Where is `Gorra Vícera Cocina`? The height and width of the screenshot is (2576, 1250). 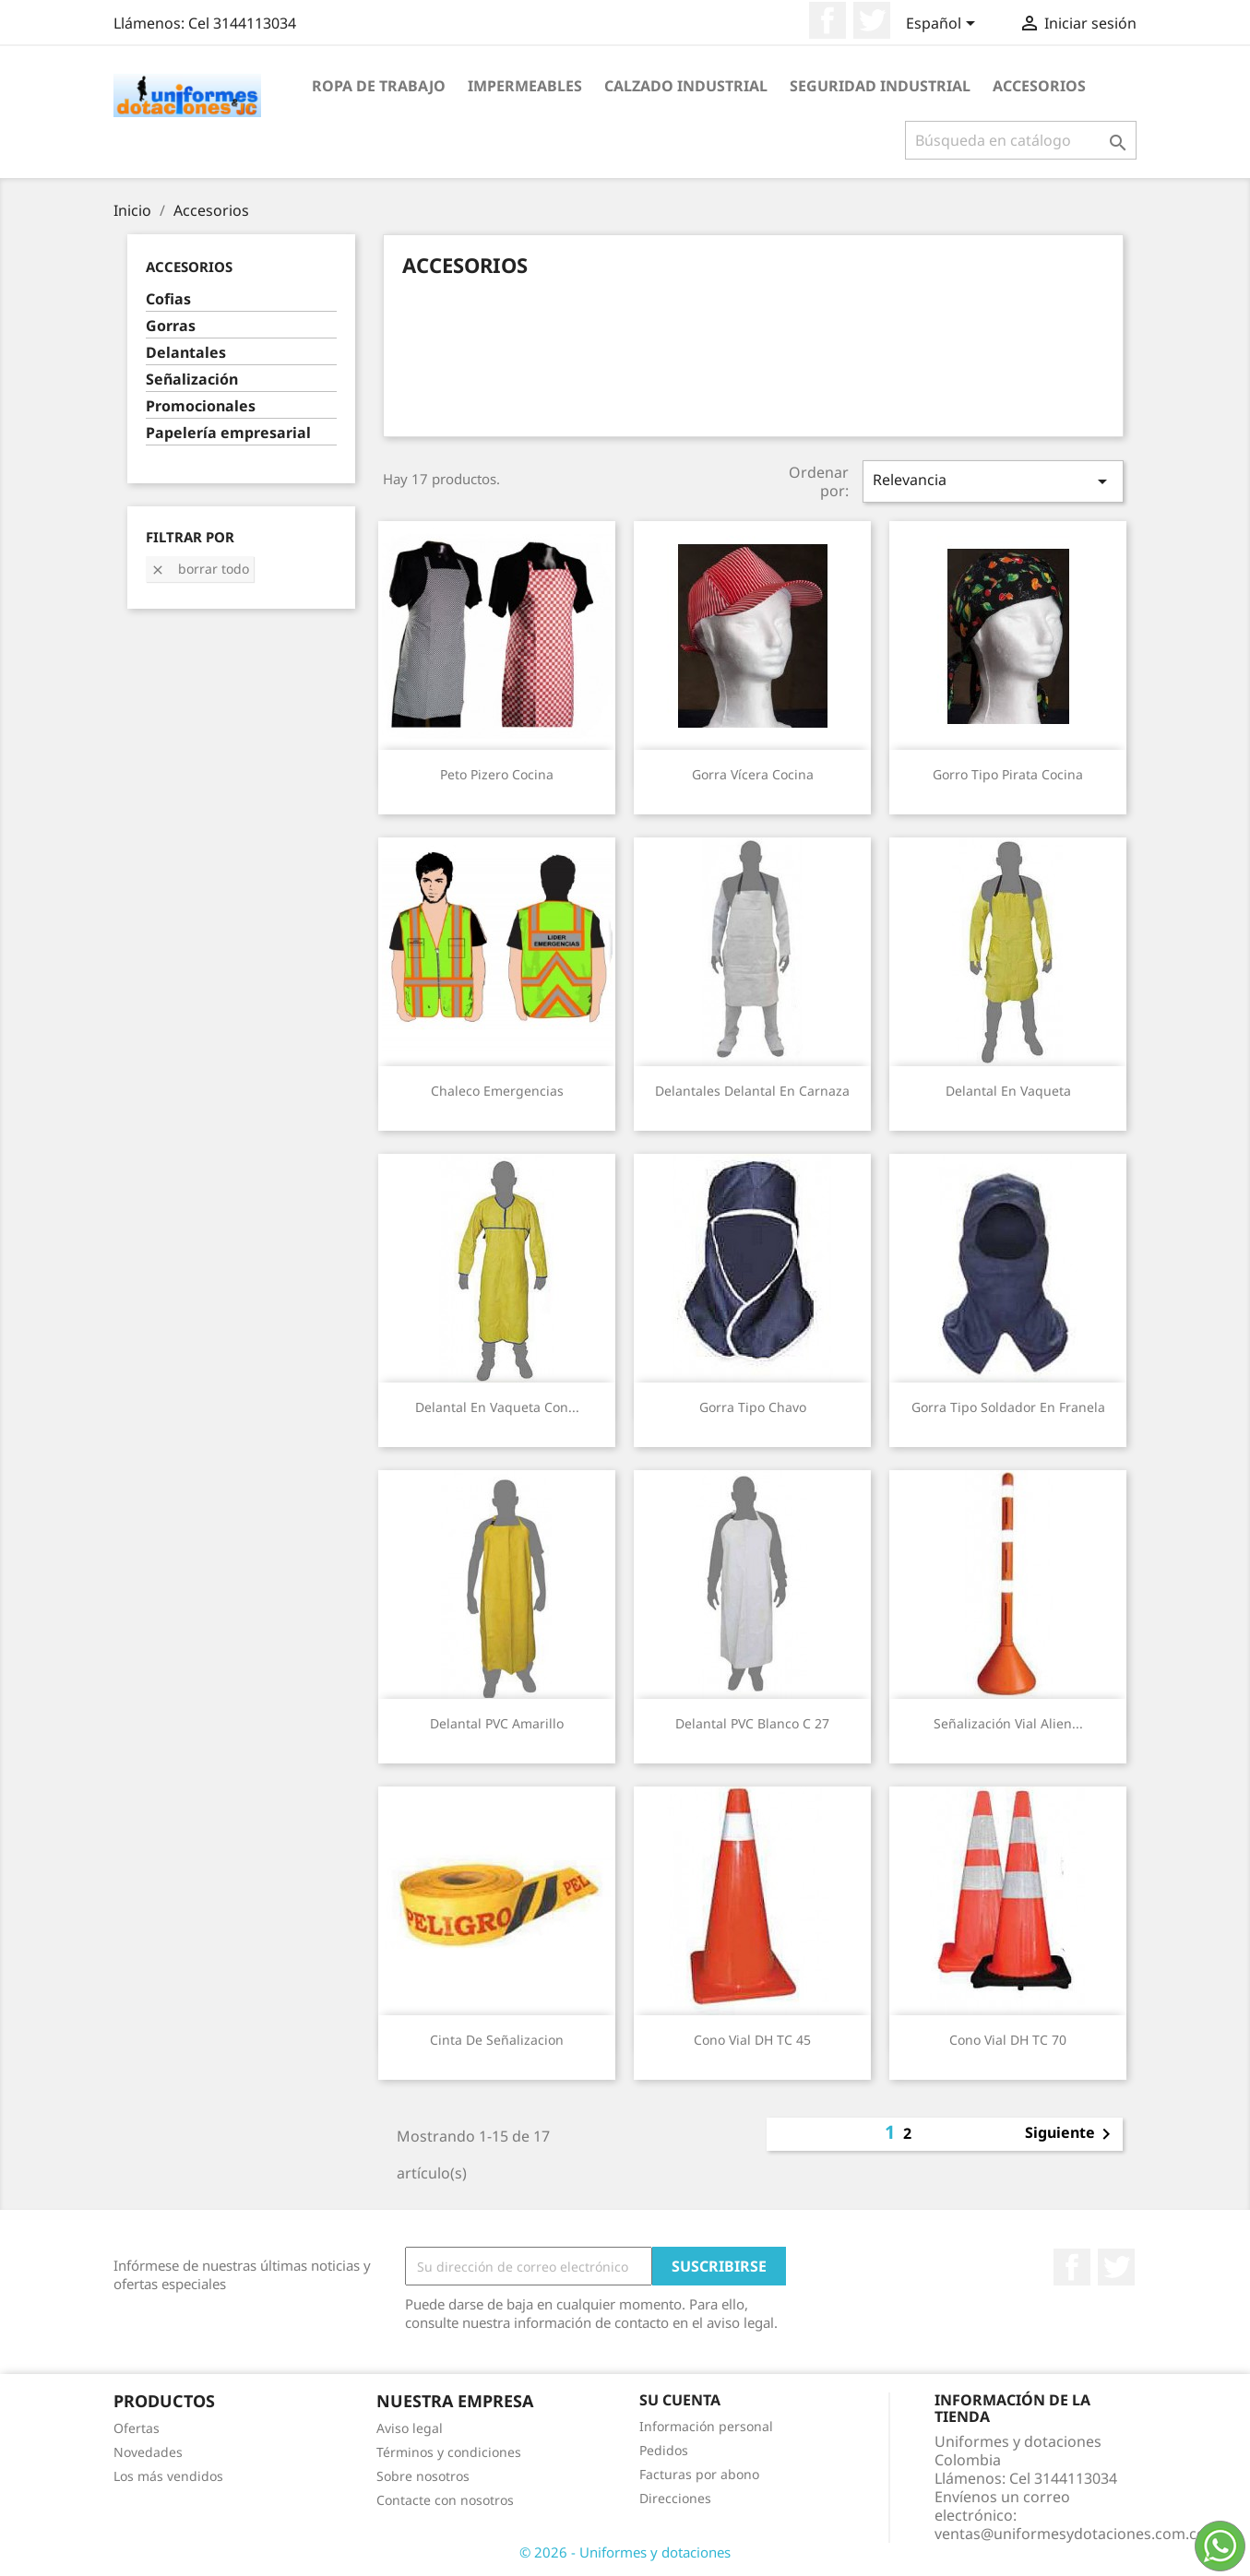 Gorra Vícera Cocina is located at coordinates (753, 774).